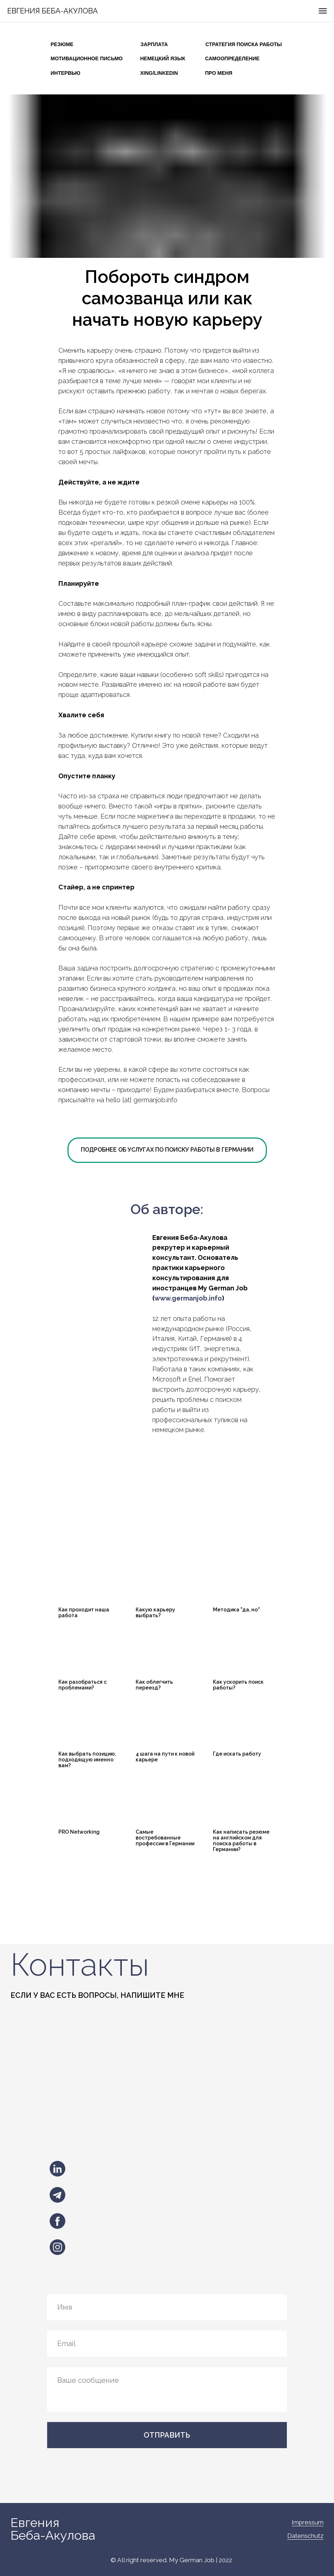 Image resolution: width=334 pixels, height=2576 pixels. What do you see at coordinates (167, 2343) in the screenshot?
I see `[email]` at bounding box center [167, 2343].